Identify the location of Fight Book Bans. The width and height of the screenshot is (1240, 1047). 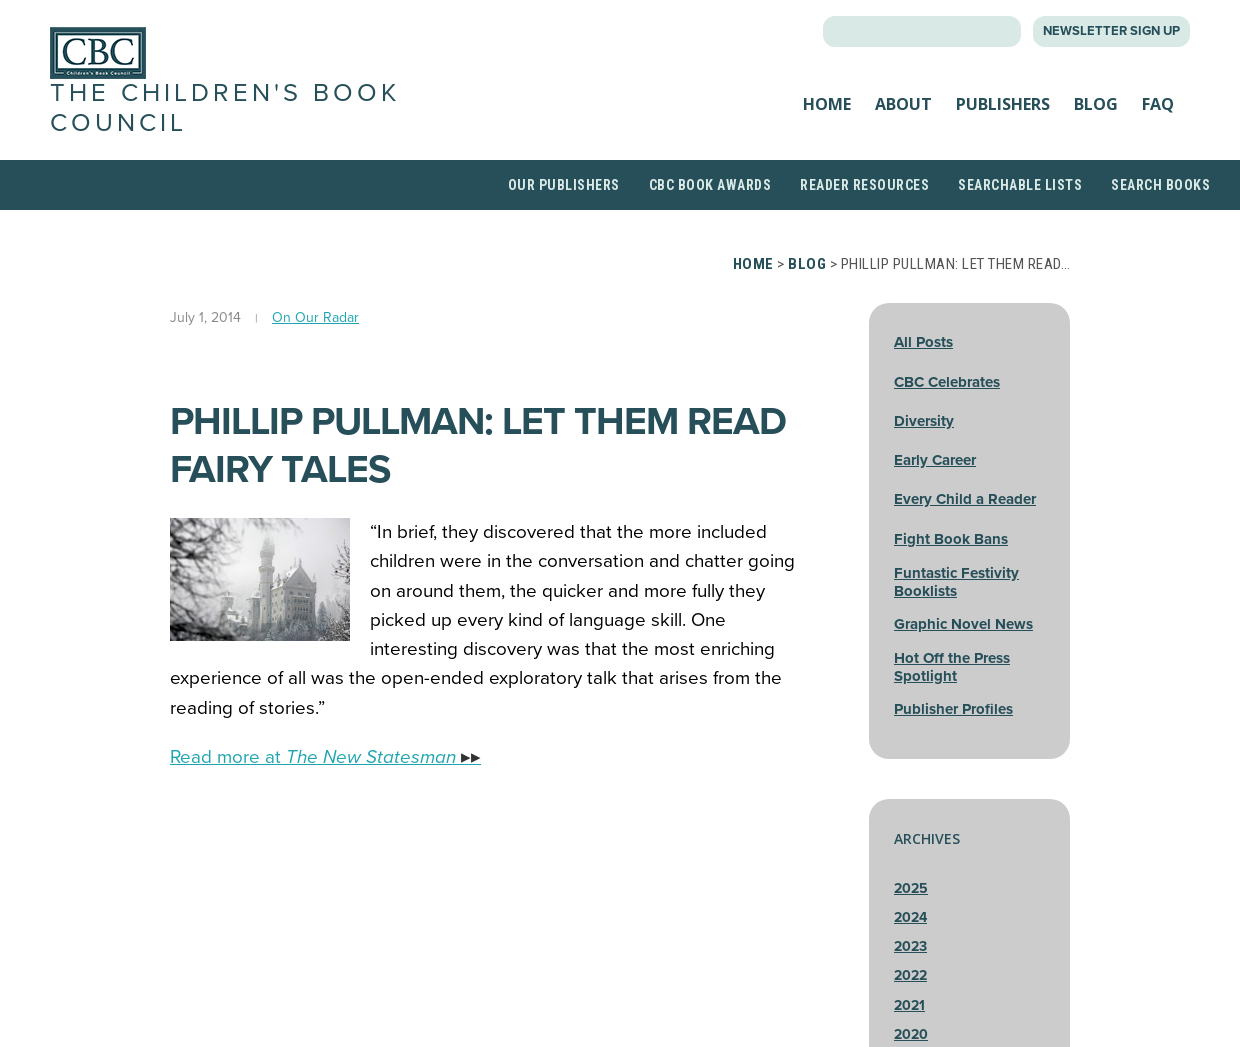
(951, 539).